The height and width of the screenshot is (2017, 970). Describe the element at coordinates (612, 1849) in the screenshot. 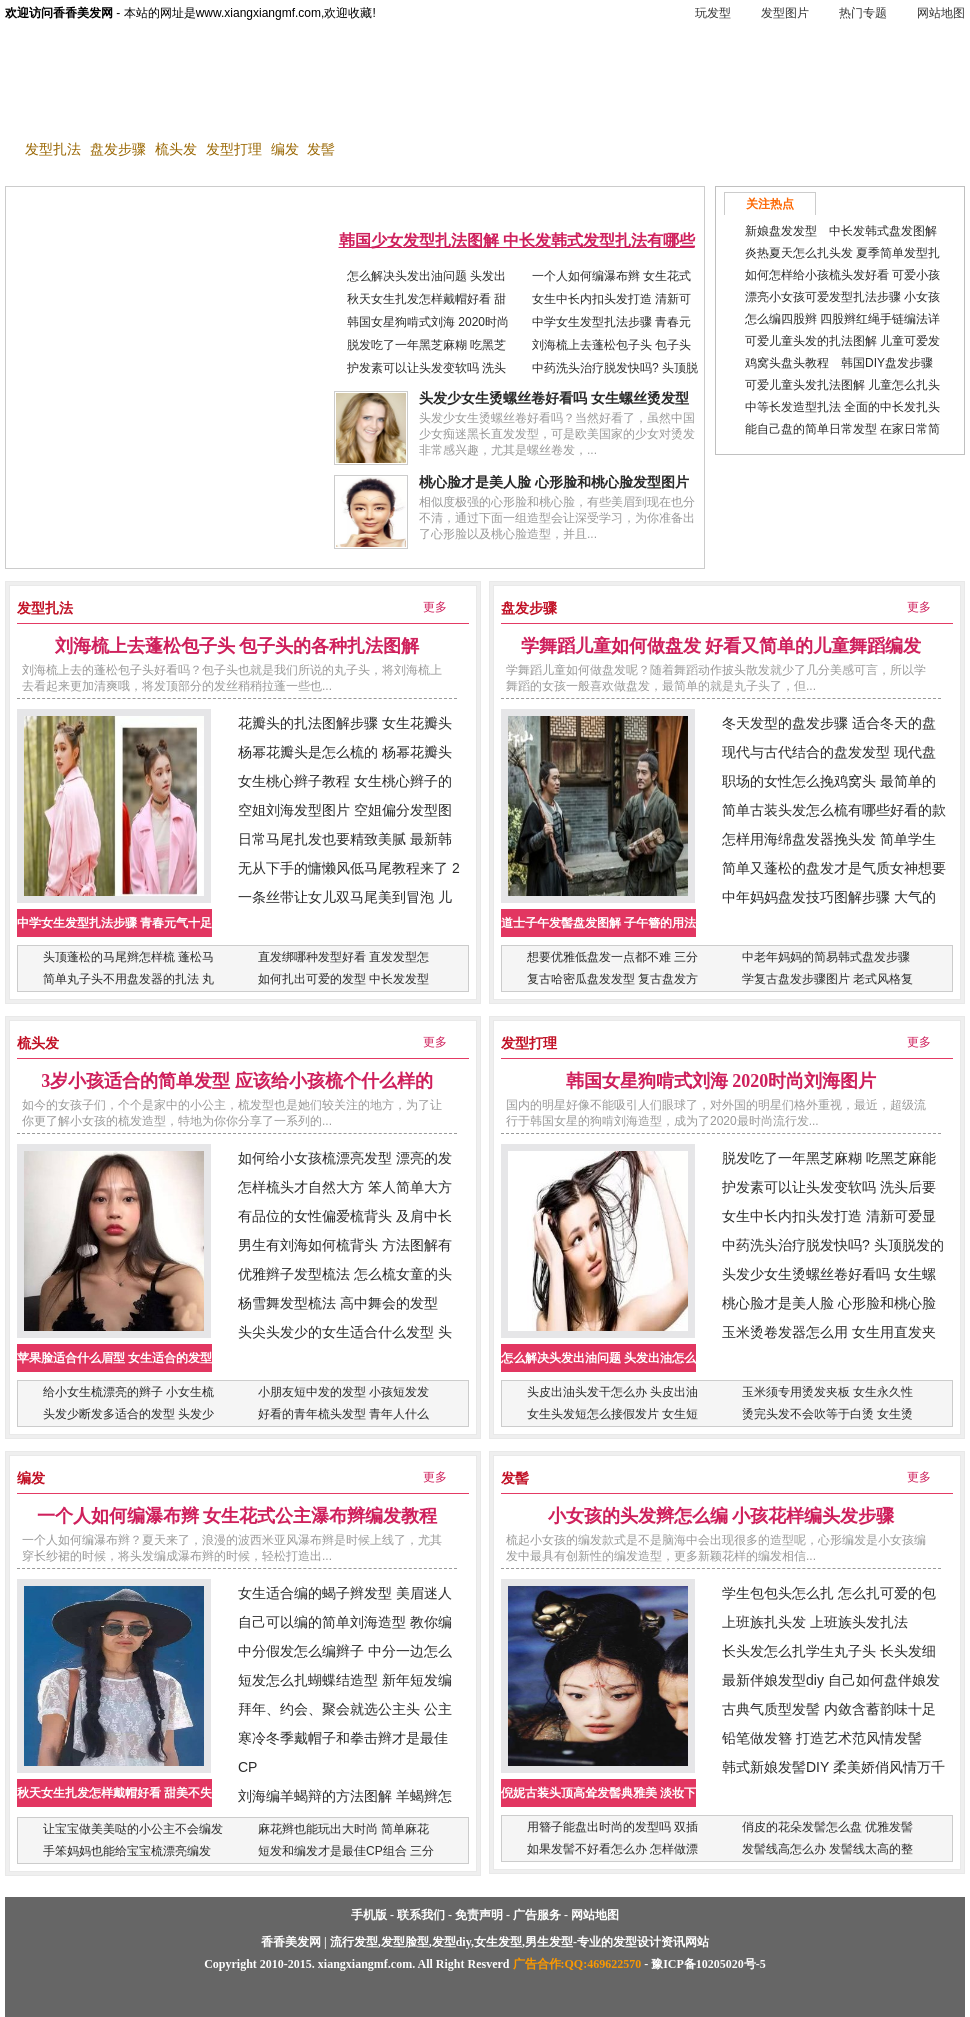

I see `如果发髻不好看怎么办 怎样做漂` at that location.